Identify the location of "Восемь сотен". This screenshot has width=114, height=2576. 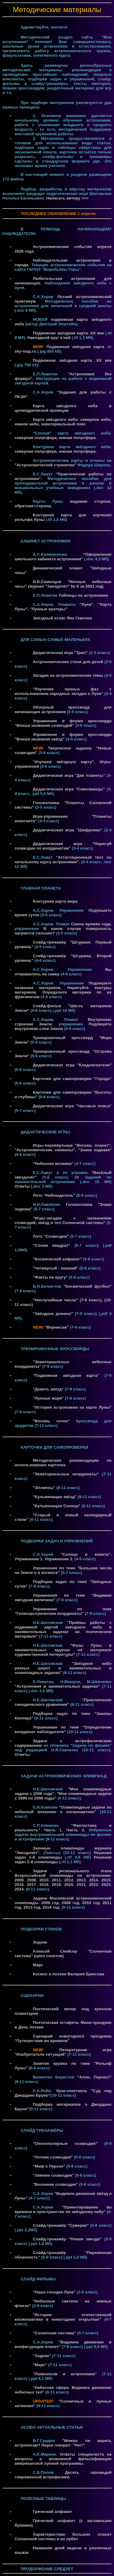
(51, 1421).